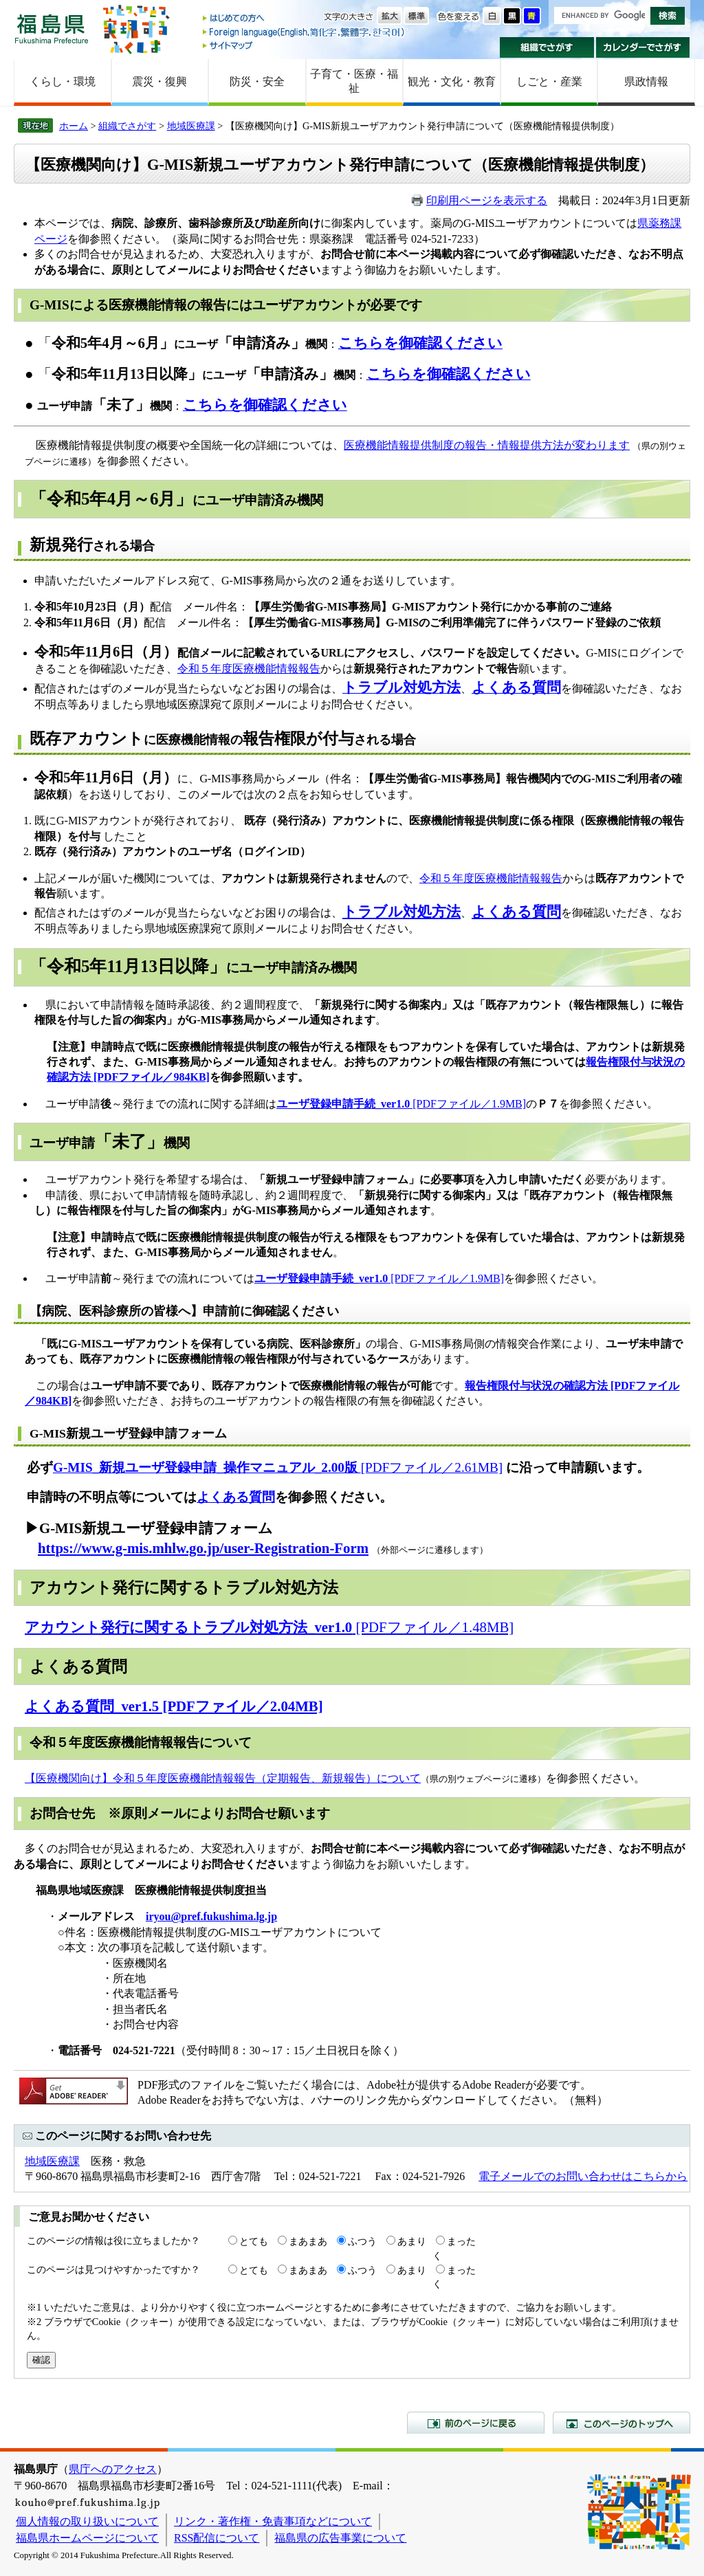 Image resolution: width=704 pixels, height=2576 pixels. I want to click on 地域医療課, so click(191, 125).